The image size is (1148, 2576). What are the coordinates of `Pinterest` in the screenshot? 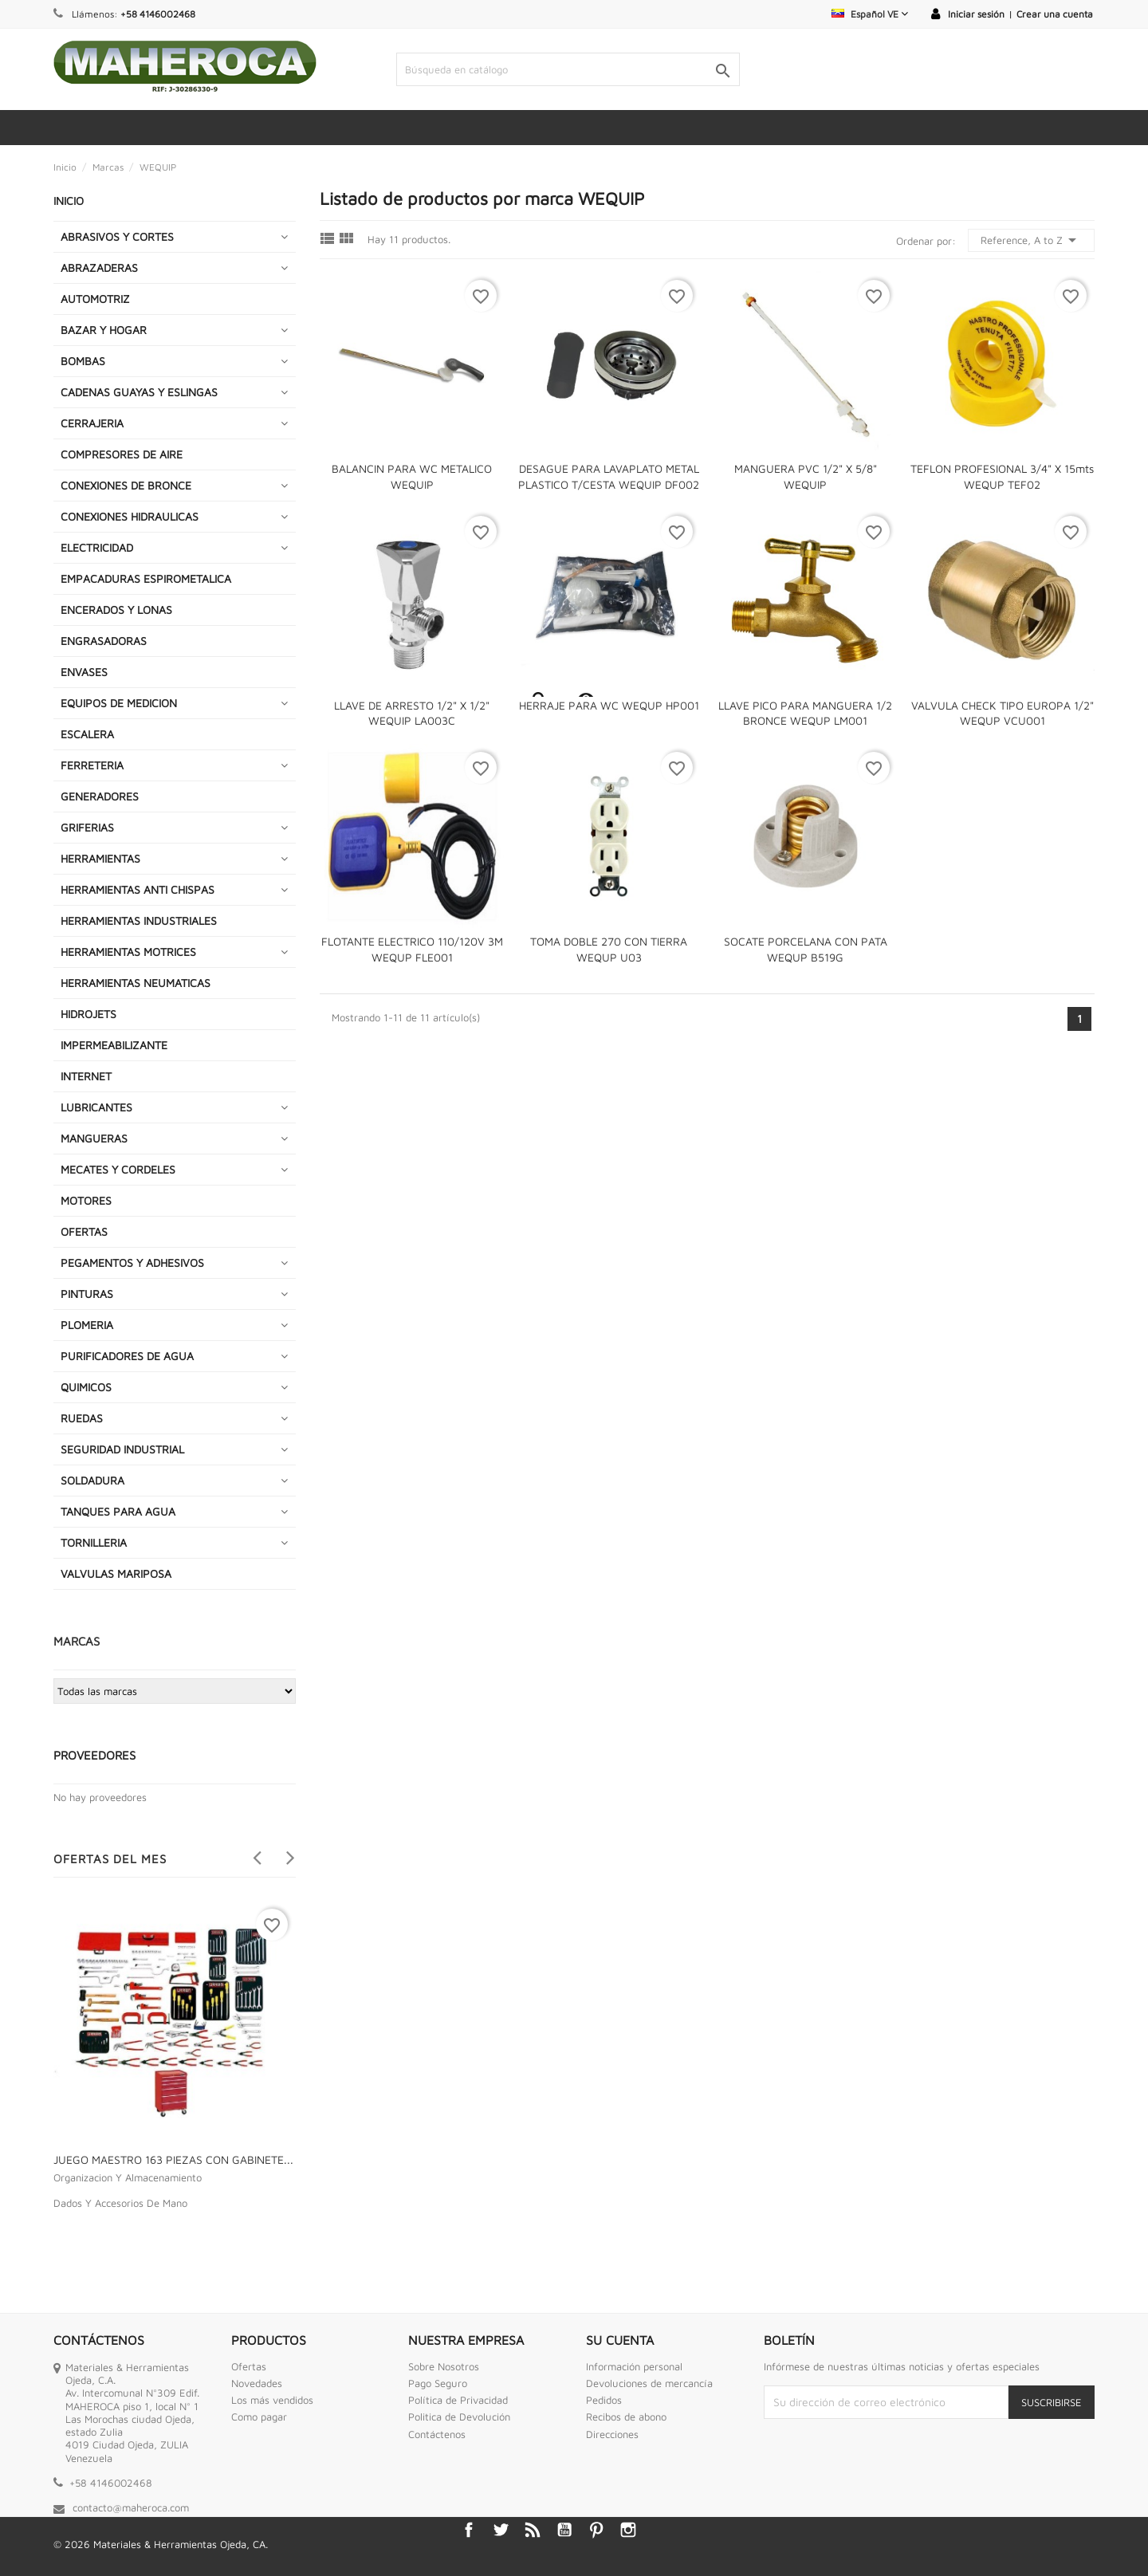 It's located at (596, 2529).